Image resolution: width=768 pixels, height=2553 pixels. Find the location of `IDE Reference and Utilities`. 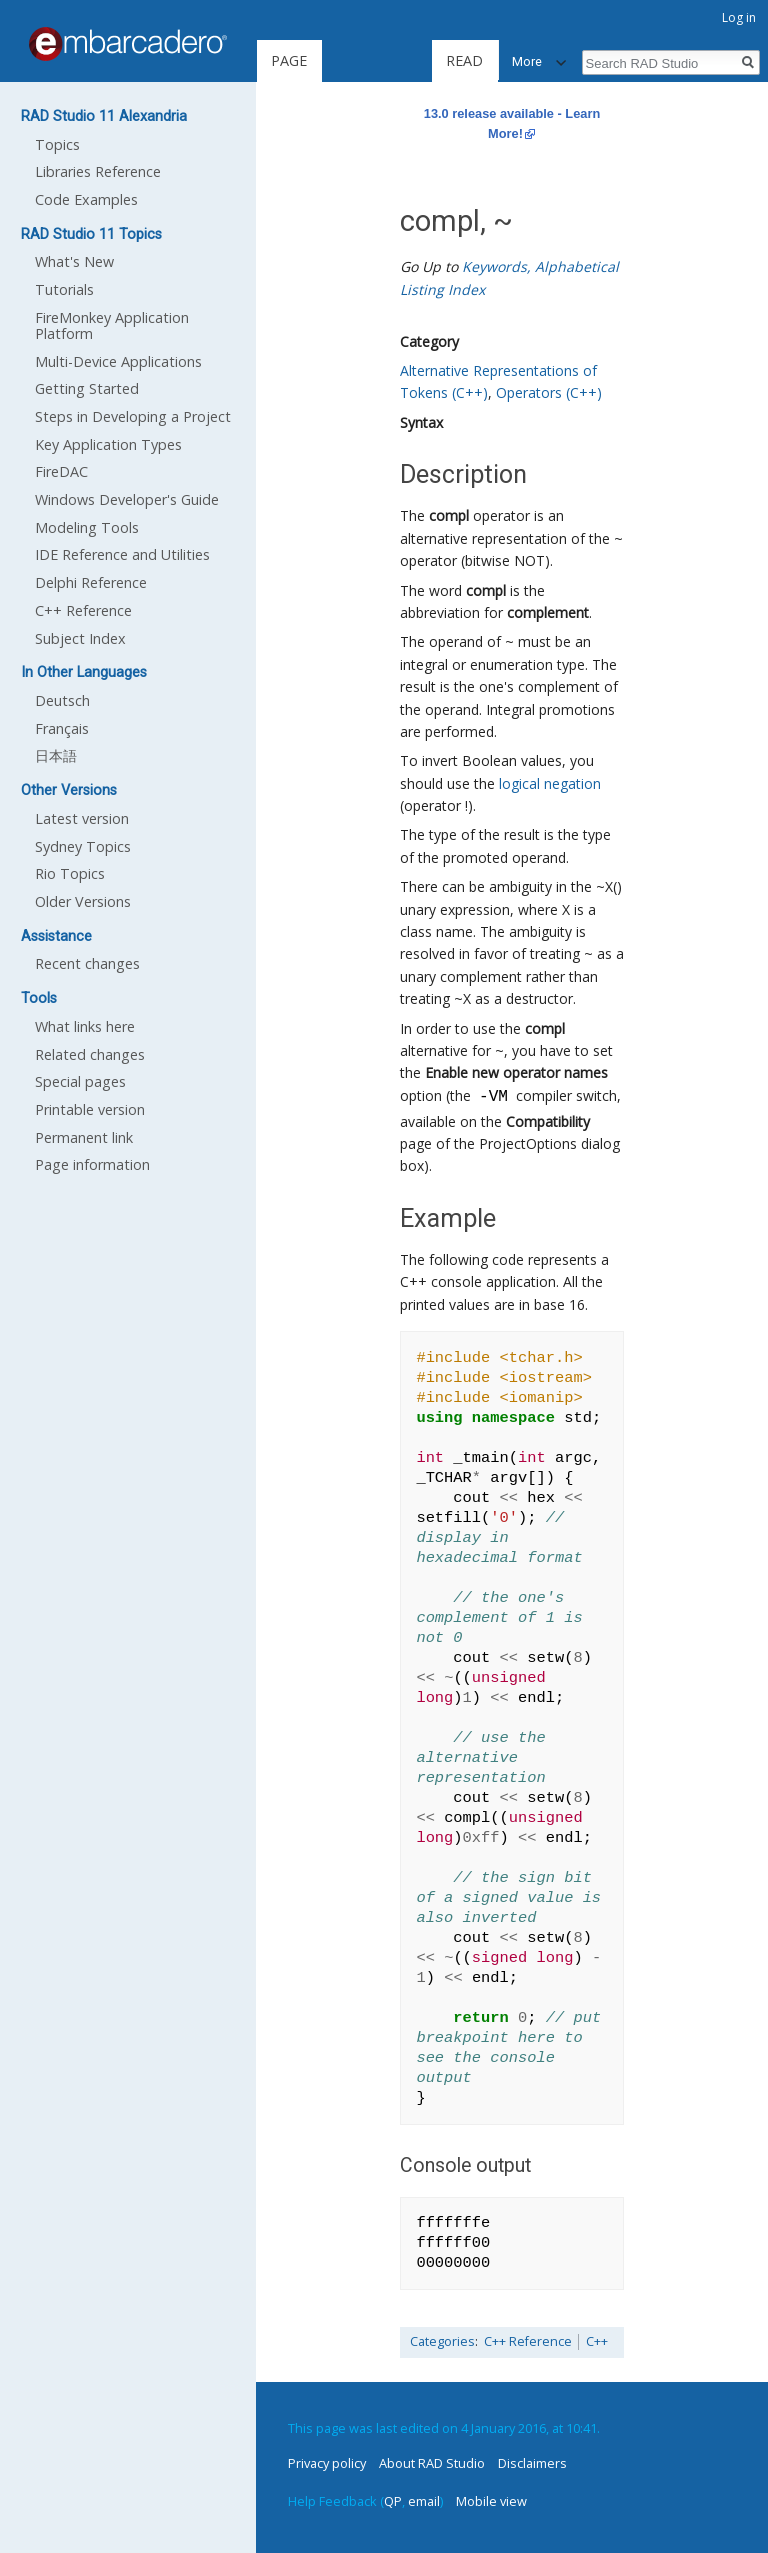

IDE Reference and Utilities is located at coordinates (122, 554).